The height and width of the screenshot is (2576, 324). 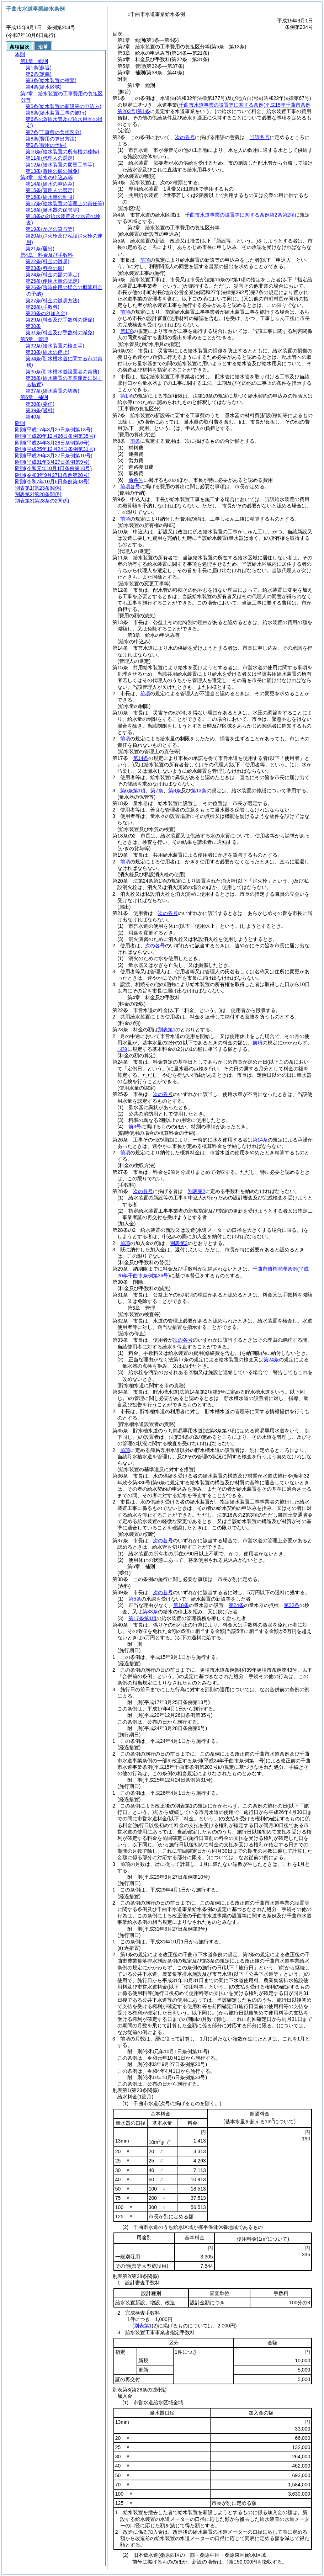 I want to click on 次の各号, so click(x=185, y=137).